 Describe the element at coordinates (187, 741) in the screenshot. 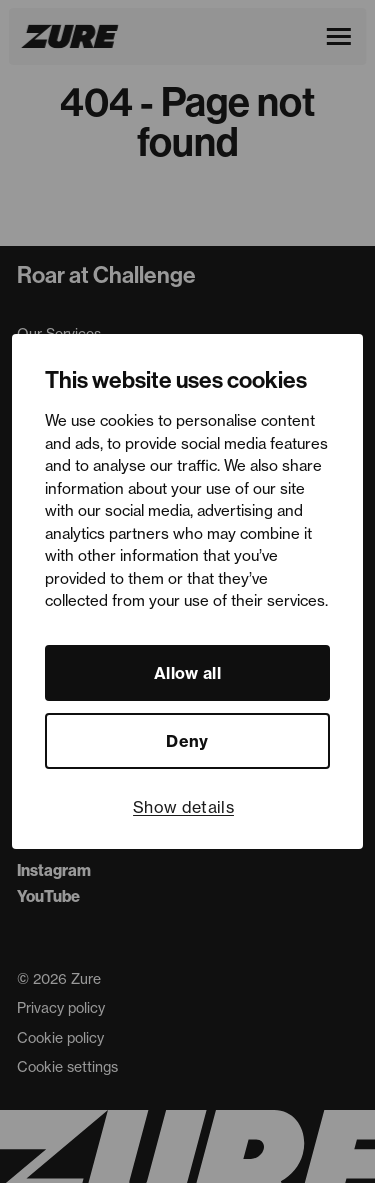

I see `Deny` at that location.